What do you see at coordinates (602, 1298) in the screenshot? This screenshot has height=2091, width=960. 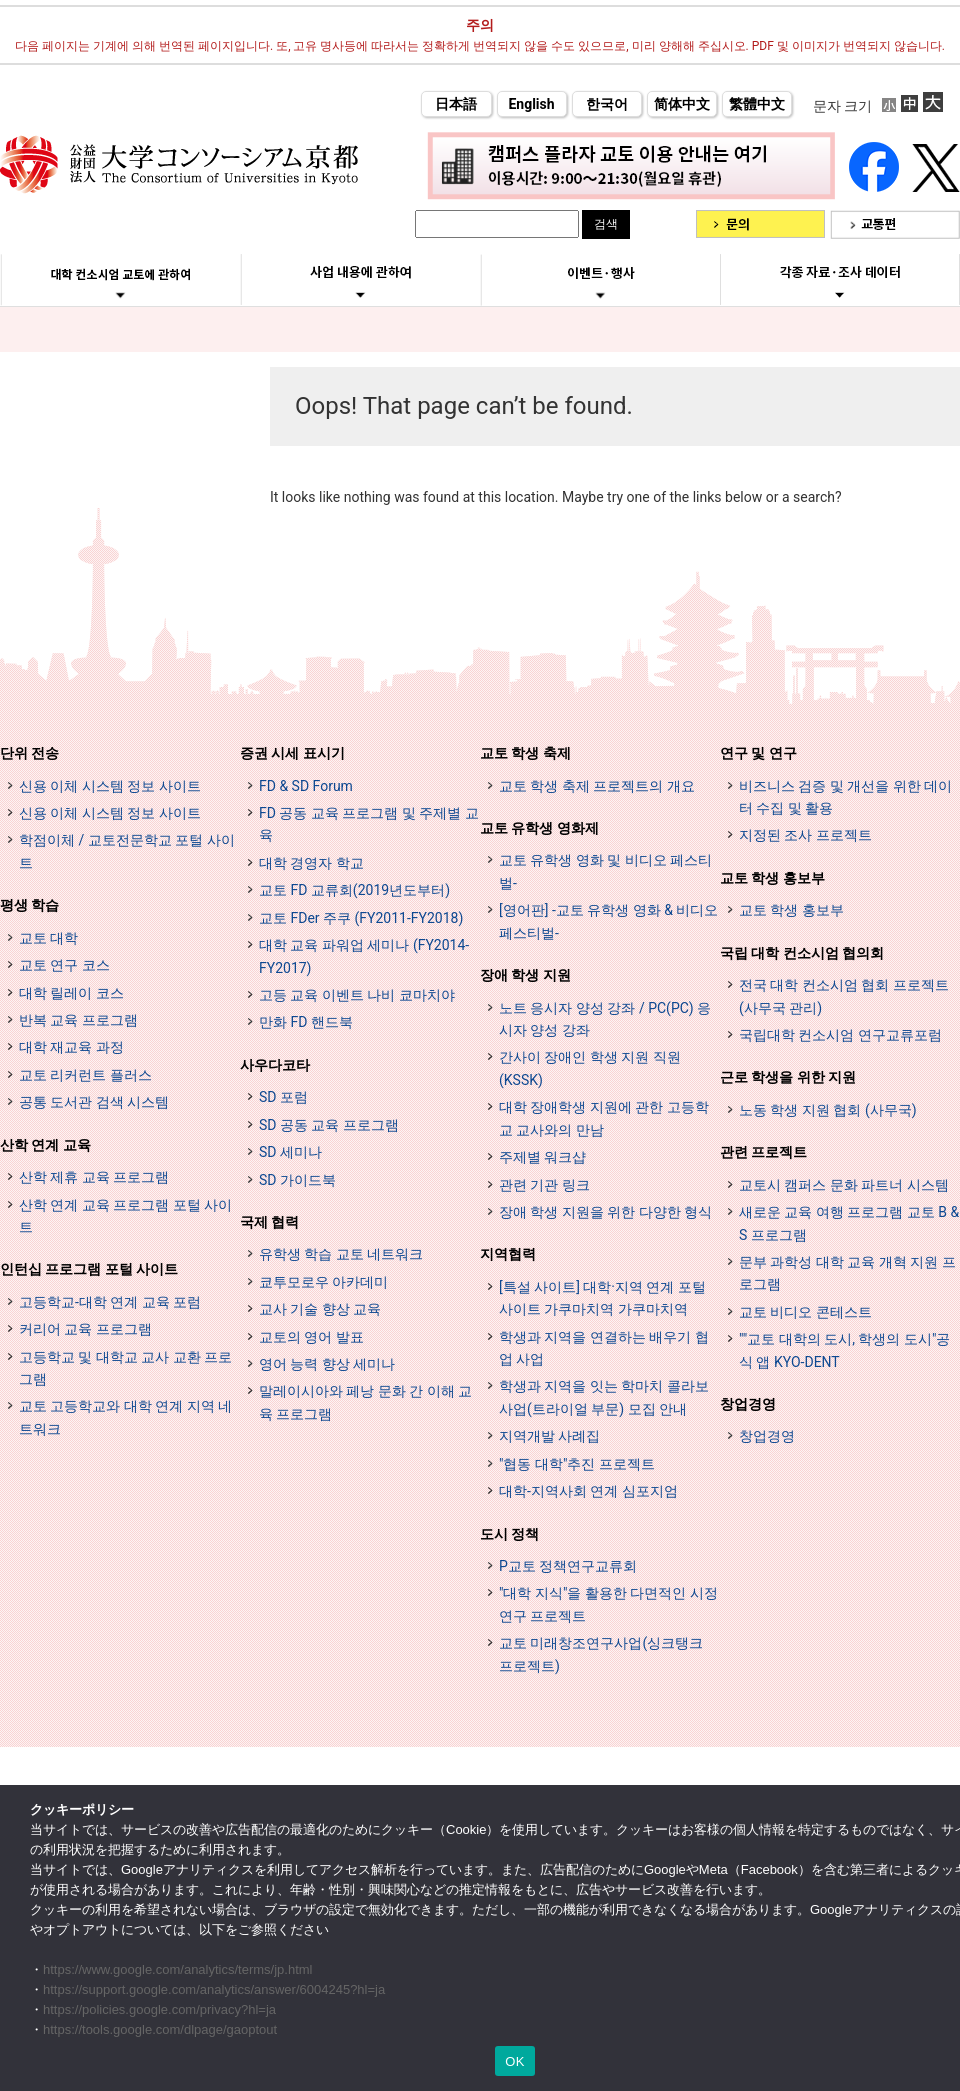 I see `[특설 사이트] 대학·지역 연계 포털 사이트 가쿠마치역 가쿠마치역 [[特設サイト] 大学・地域連携ポータルサイト GAKUMACHI STATION がくまちステーション (opens in a new tab)]` at bounding box center [602, 1298].